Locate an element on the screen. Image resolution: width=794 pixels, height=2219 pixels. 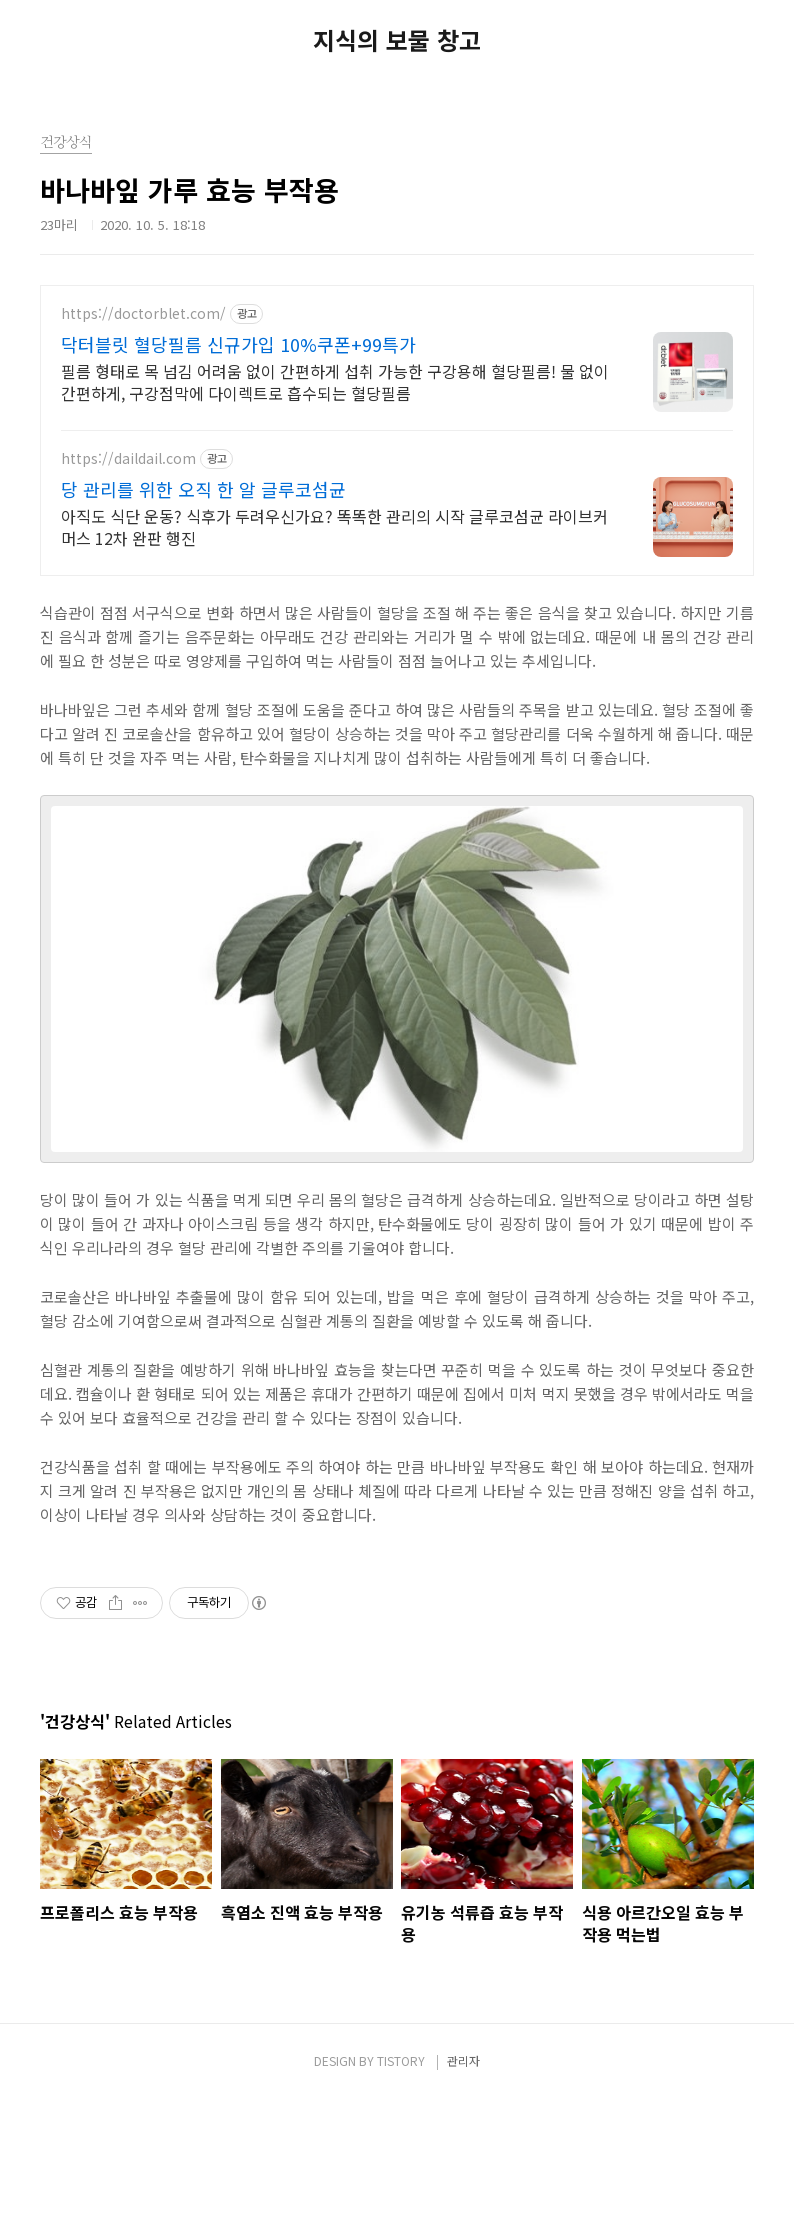
https://daildail.com is located at coordinates (128, 458).